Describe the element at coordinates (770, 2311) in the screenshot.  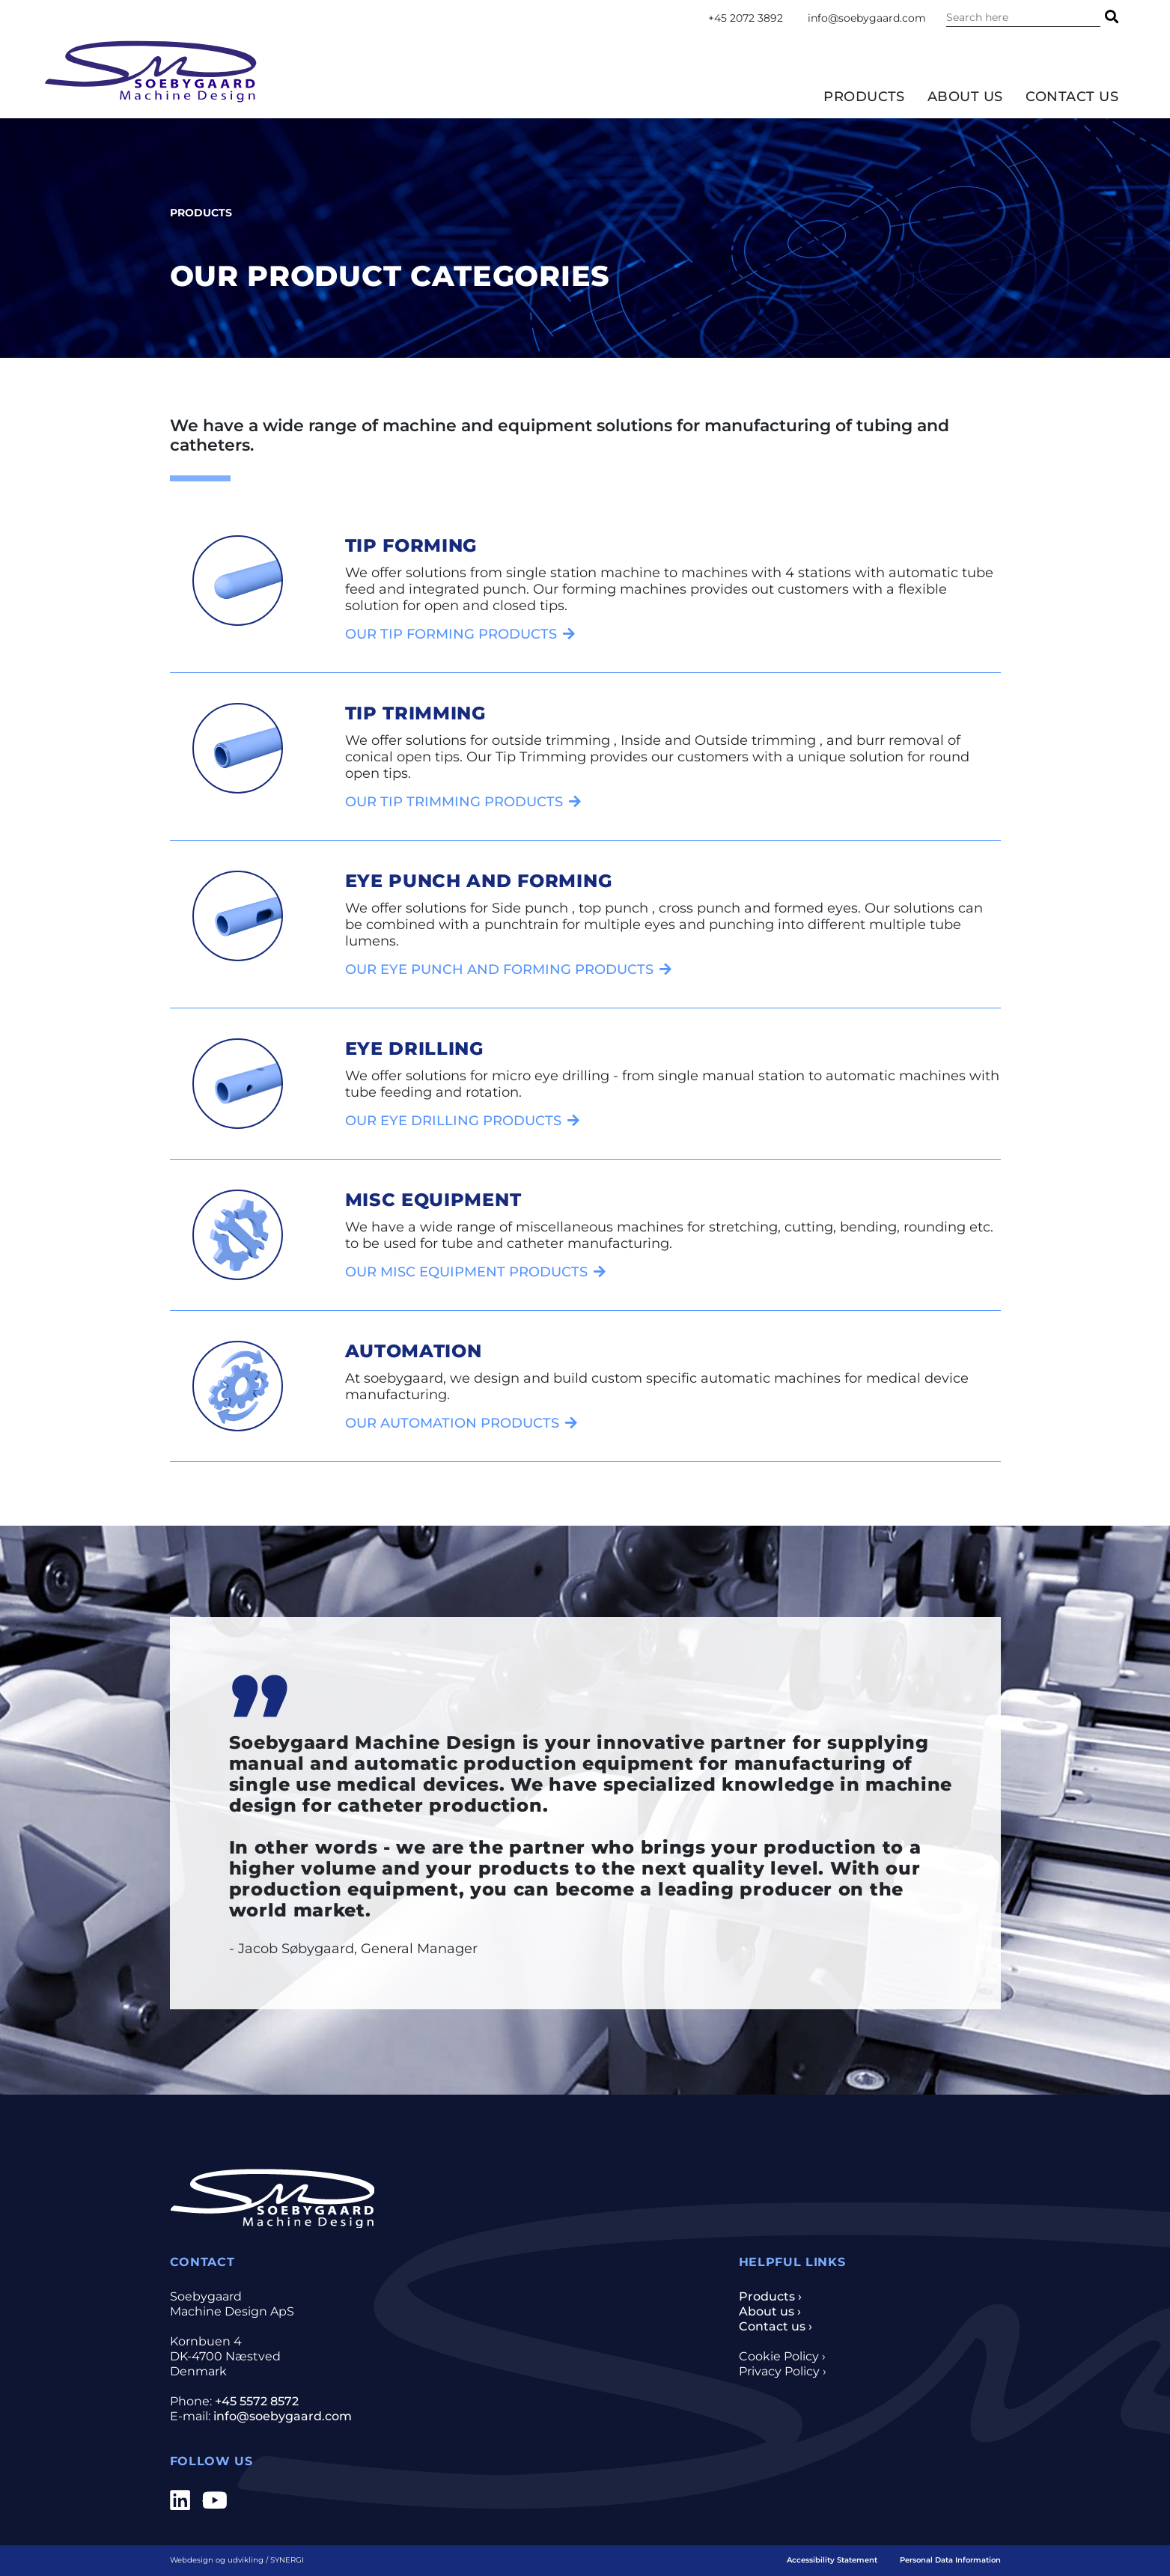
I see `About us ›` at that location.